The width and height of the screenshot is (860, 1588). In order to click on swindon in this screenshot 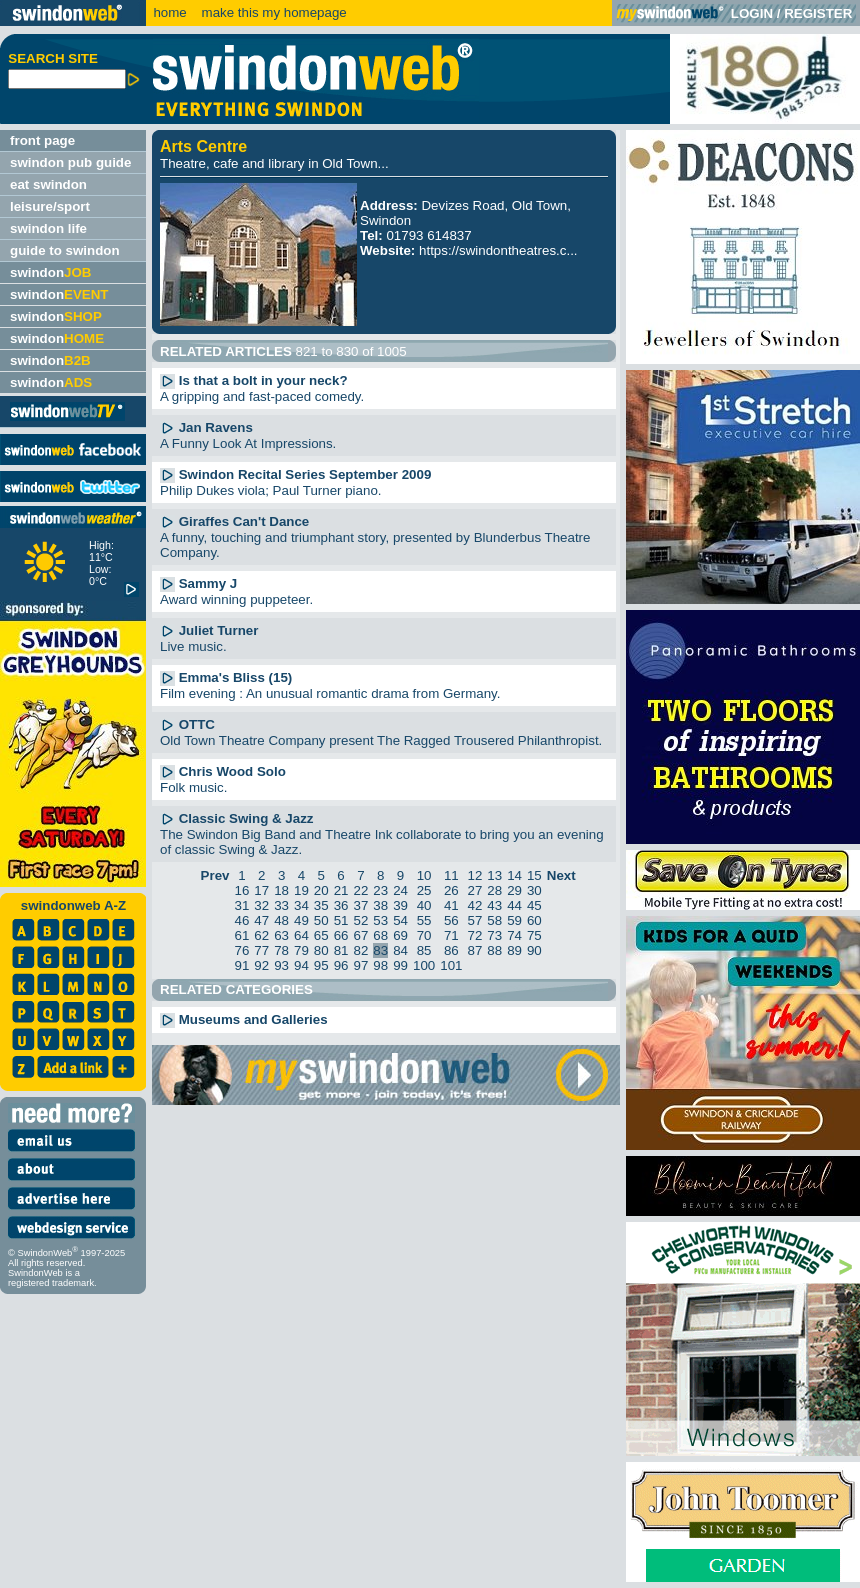, I will do `click(50, 272)`.